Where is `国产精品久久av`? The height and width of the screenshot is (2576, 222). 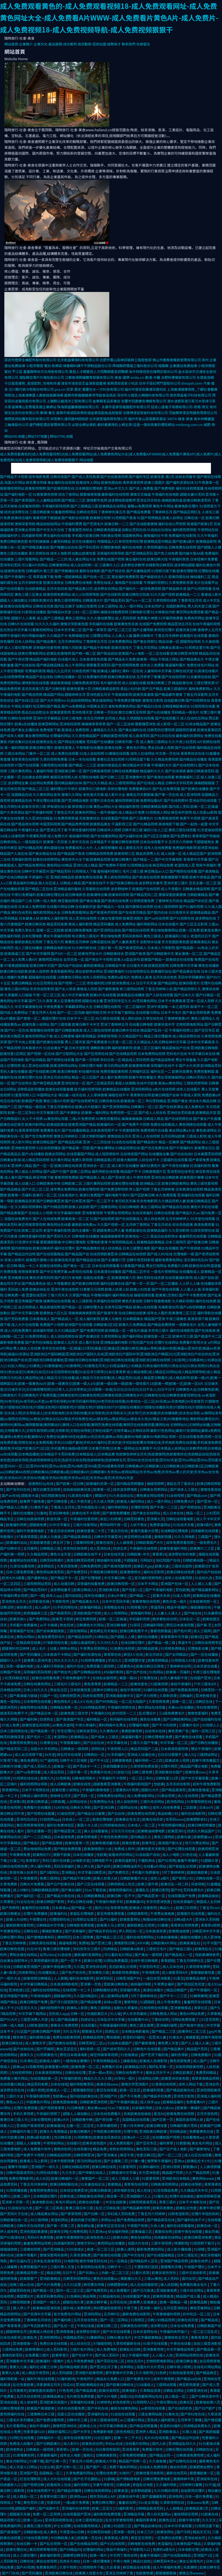 国产精品久久av is located at coordinates (187, 1212).